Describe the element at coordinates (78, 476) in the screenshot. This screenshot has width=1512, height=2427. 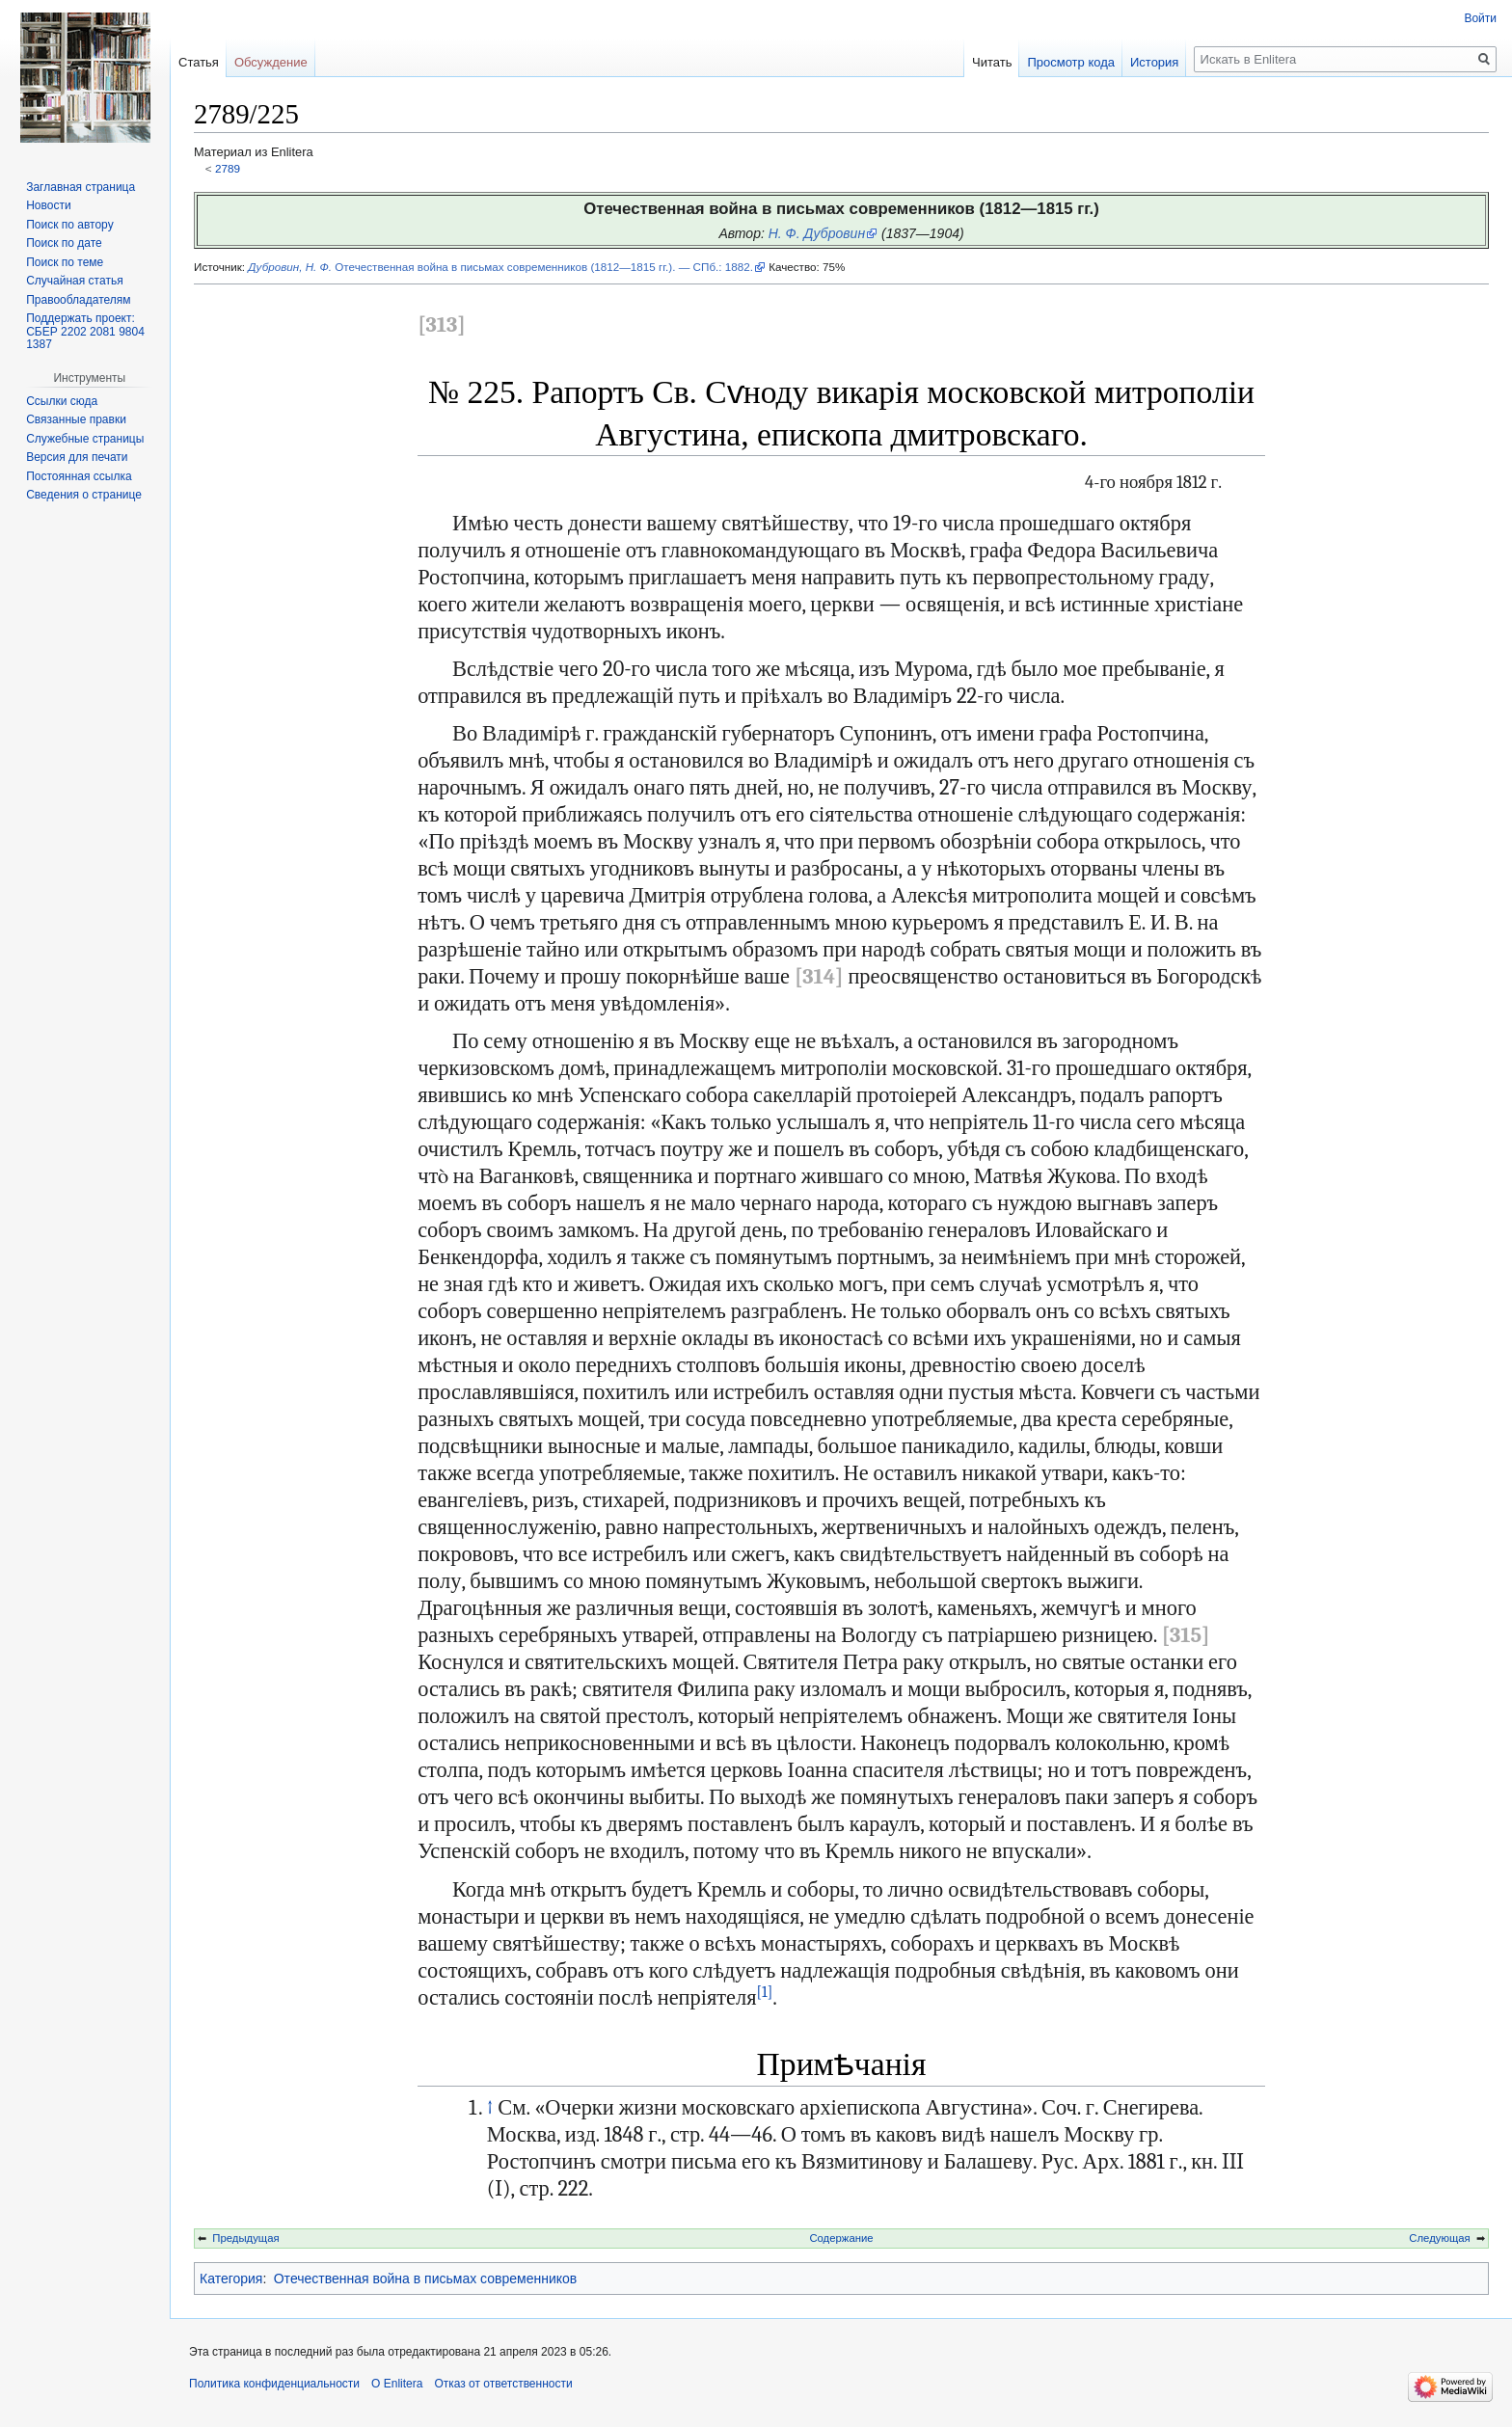
I see `Постоянная ссылка` at that location.